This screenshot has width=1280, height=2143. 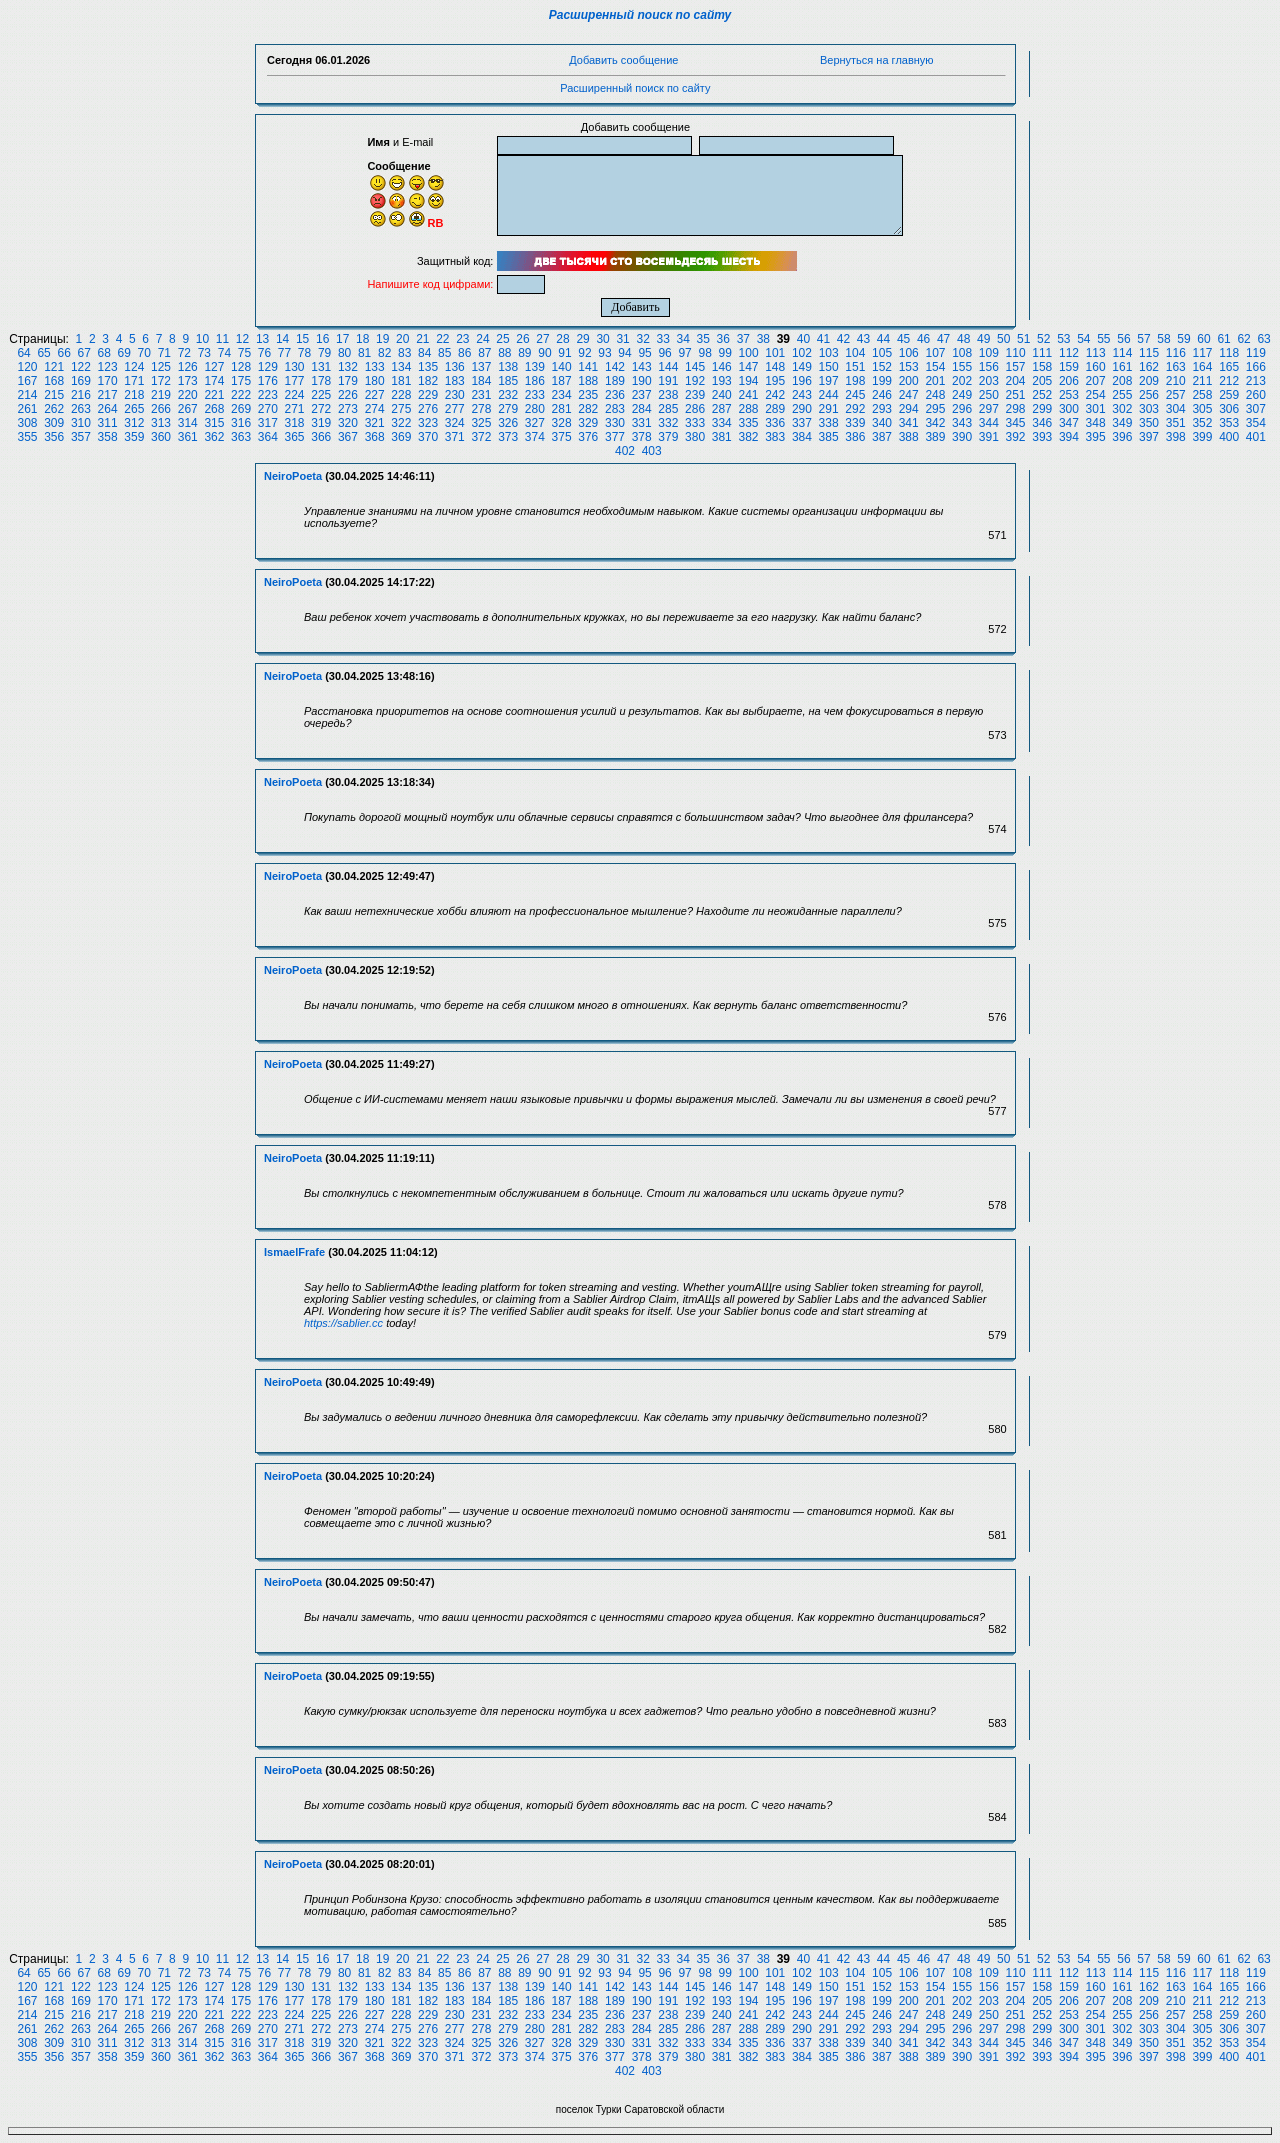 I want to click on 272, so click(x=321, y=409).